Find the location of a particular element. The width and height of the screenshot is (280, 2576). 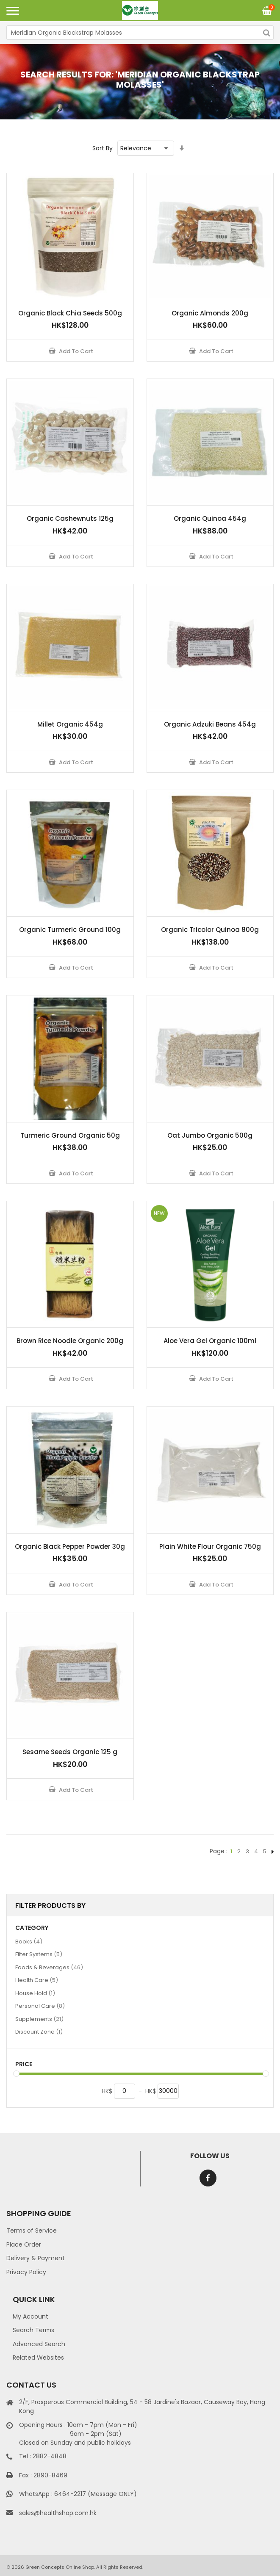

Plain White Flour Organic 750g is located at coordinates (210, 1546).